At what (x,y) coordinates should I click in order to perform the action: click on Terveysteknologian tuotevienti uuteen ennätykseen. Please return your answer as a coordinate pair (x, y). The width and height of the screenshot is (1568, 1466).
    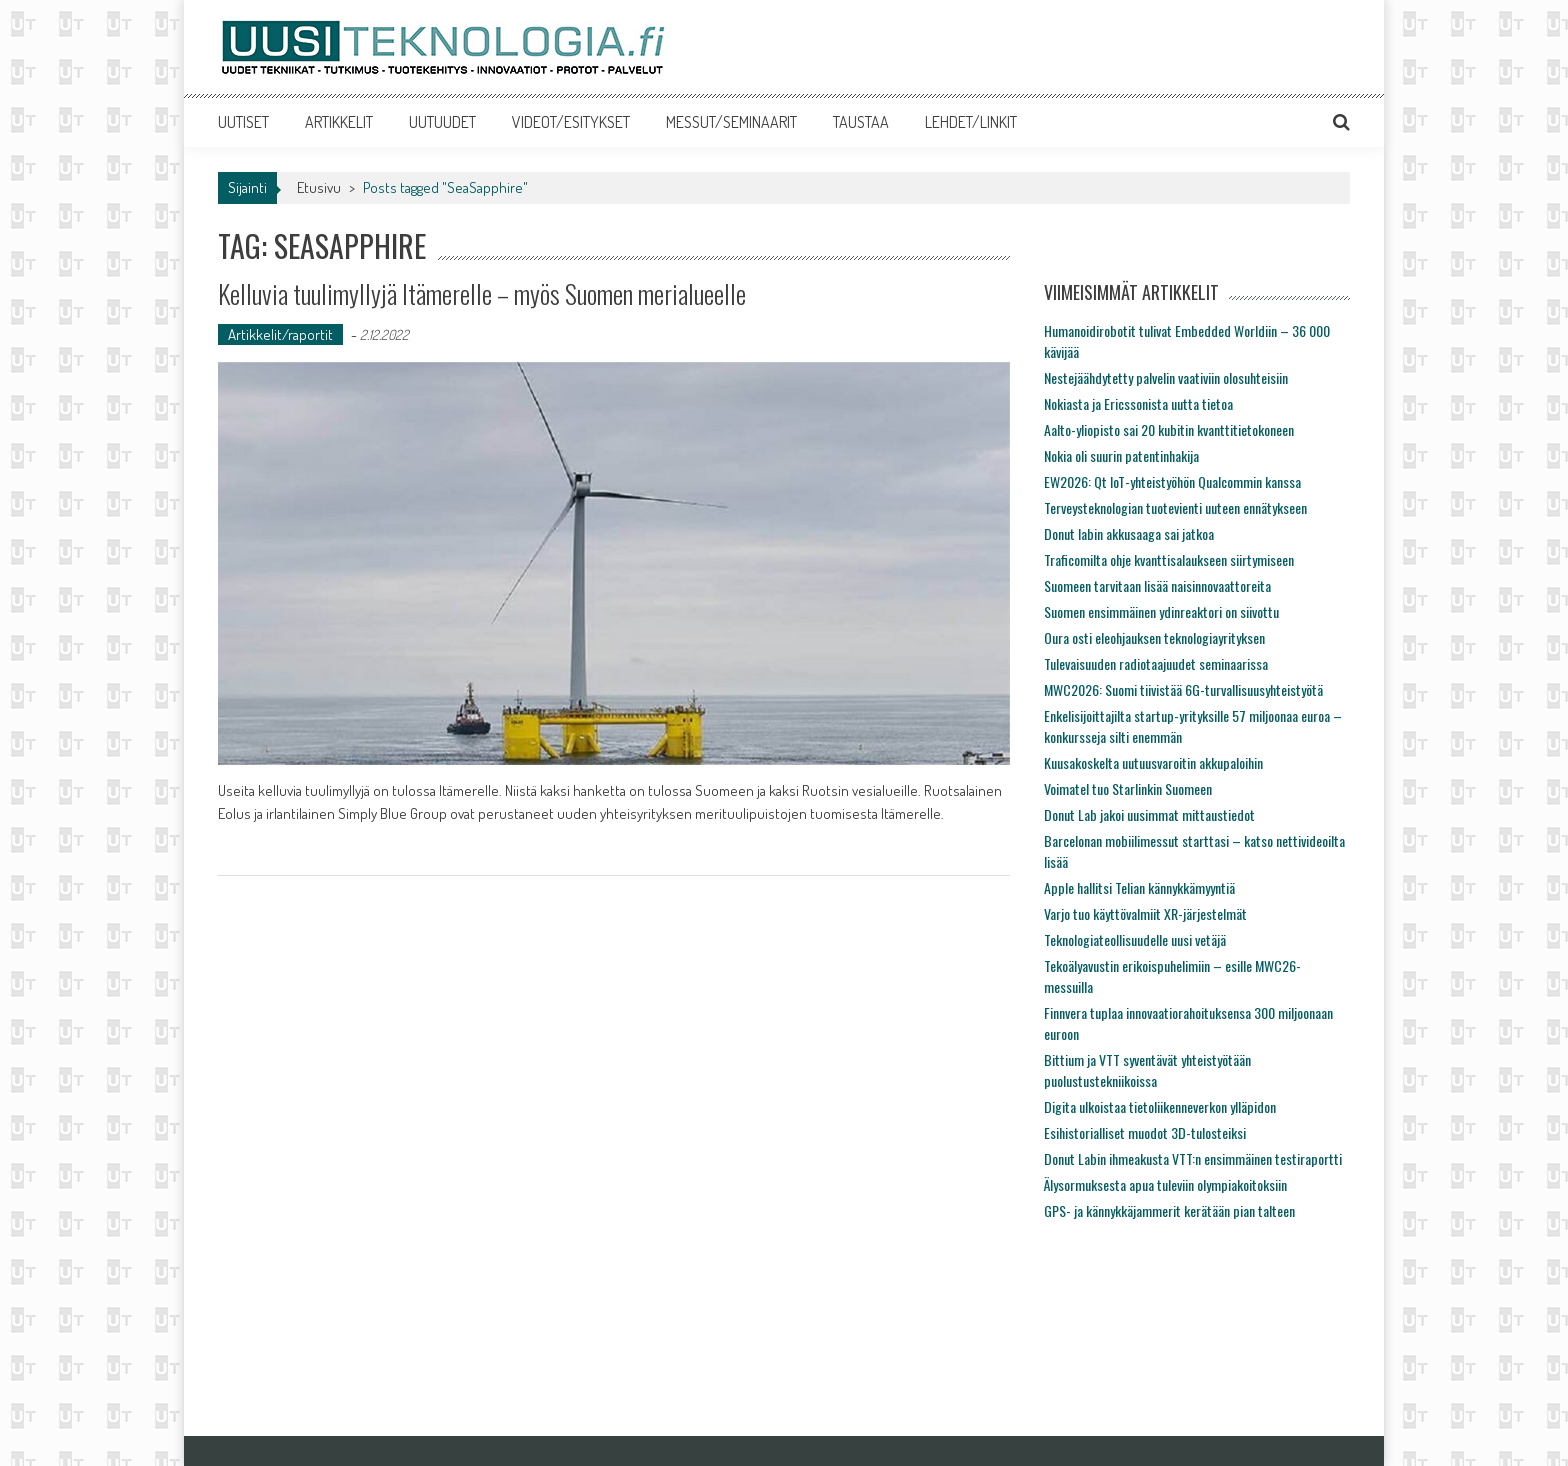
    Looking at the image, I should click on (1175, 507).